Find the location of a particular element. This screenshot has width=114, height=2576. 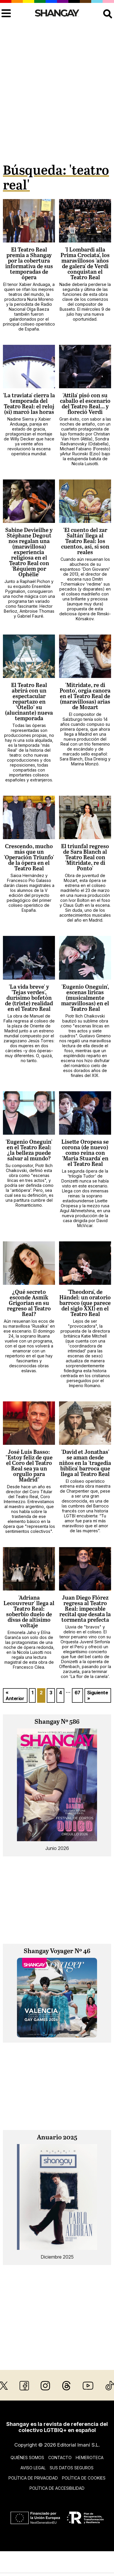

Siguiente » is located at coordinates (97, 1695).